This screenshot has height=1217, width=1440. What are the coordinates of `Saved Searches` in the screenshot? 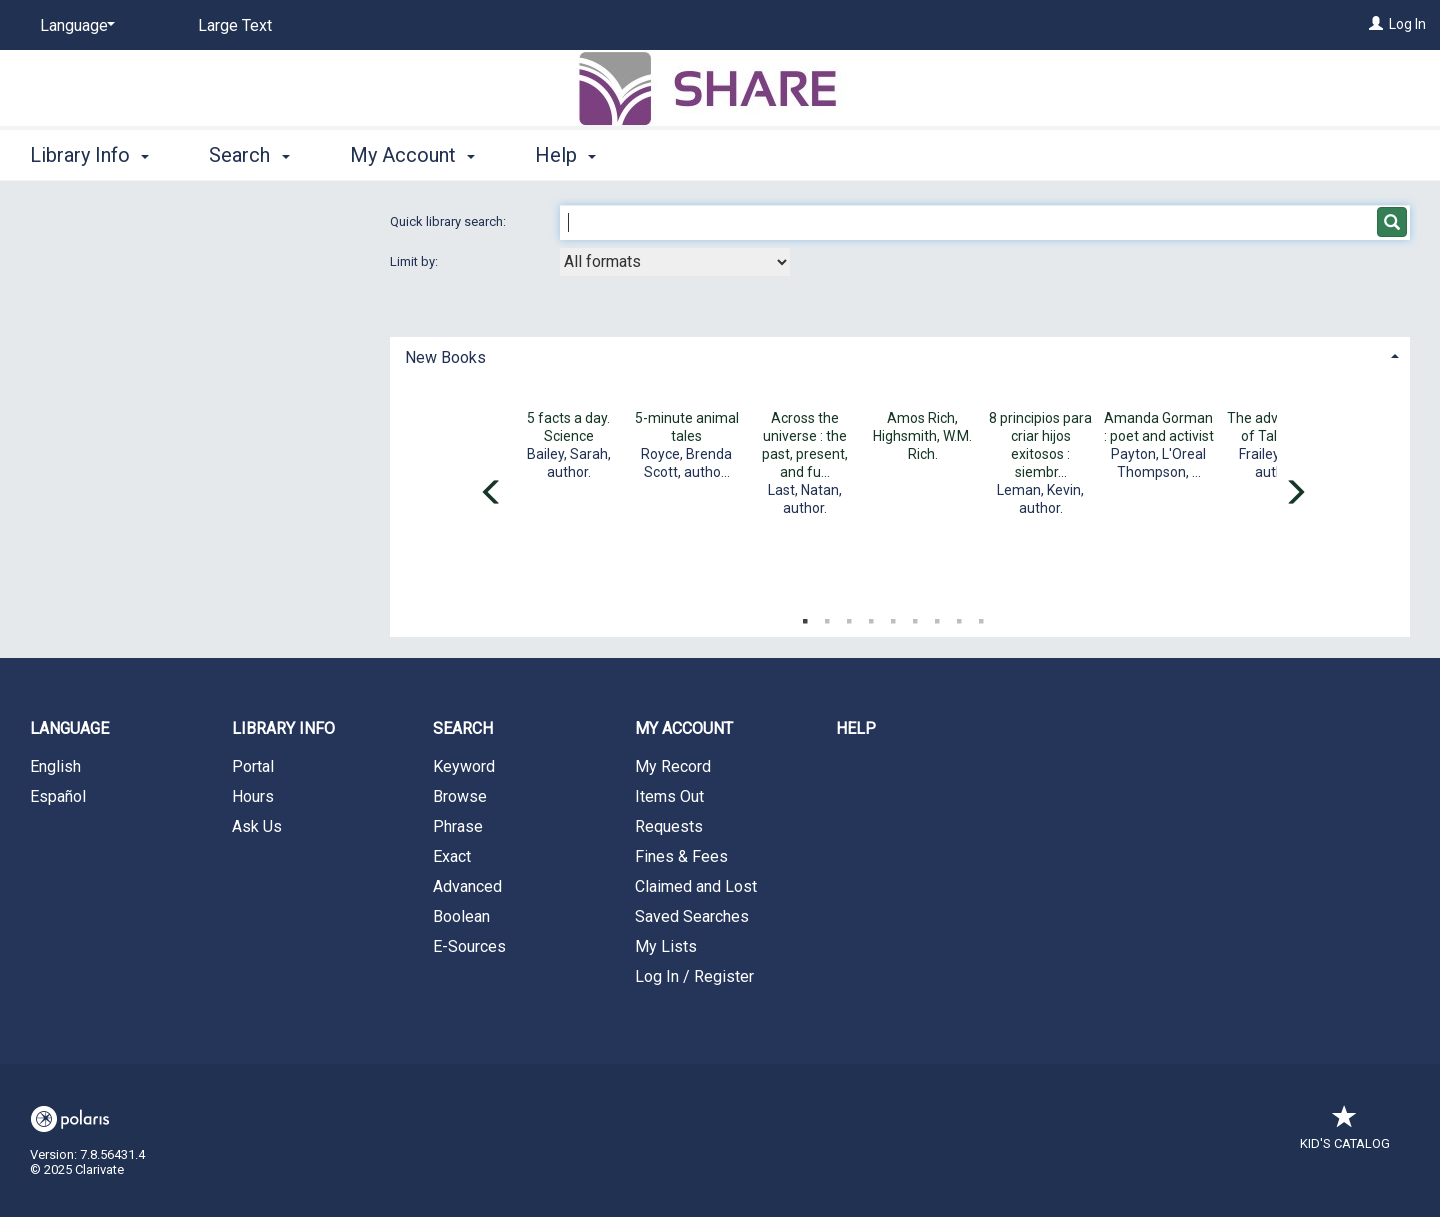 It's located at (692, 916).